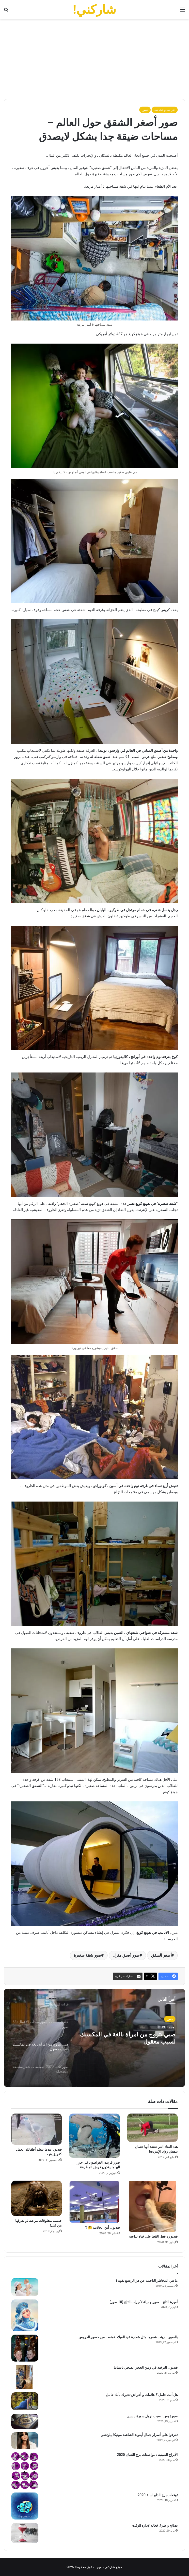 Image resolution: width=189 pixels, height=2576 pixels. What do you see at coordinates (36, 2198) in the screenshot?
I see `[خمسة مخلوقات مرعبة لم تعرفها من قبل!]` at bounding box center [36, 2198].